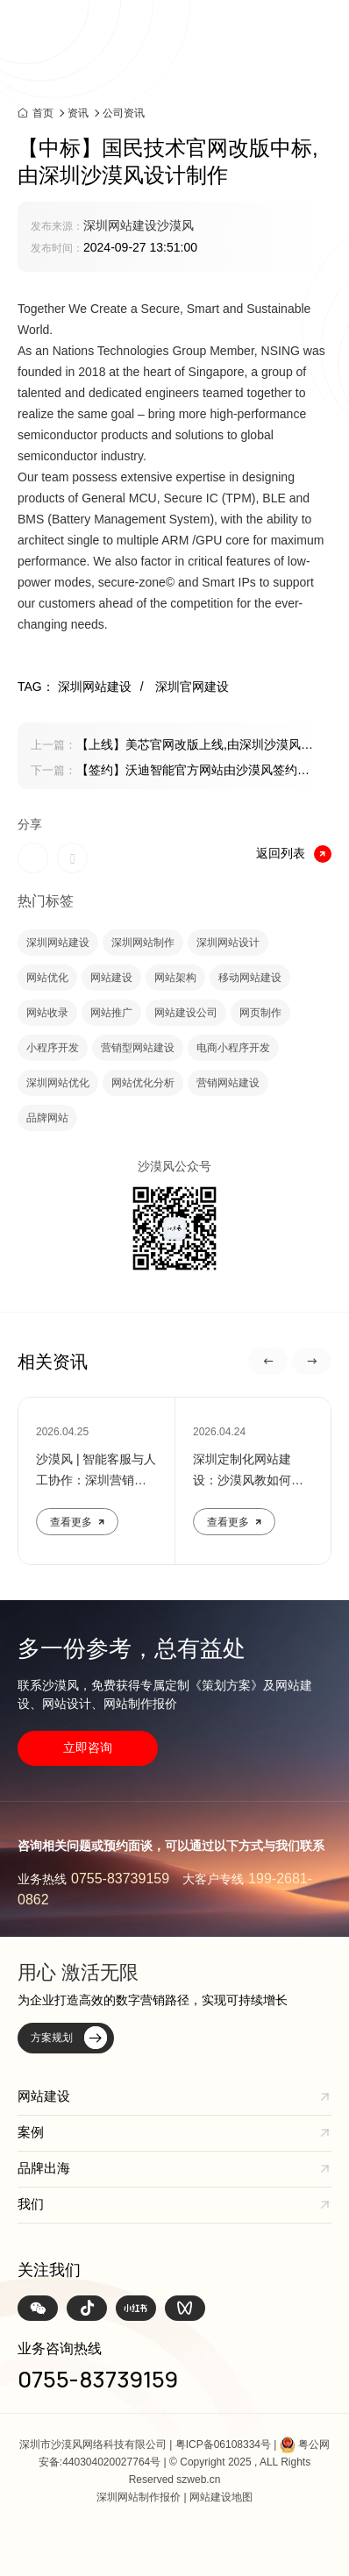 The width and height of the screenshot is (349, 2576). I want to click on 粤ICP备06108334号, so click(223, 2444).